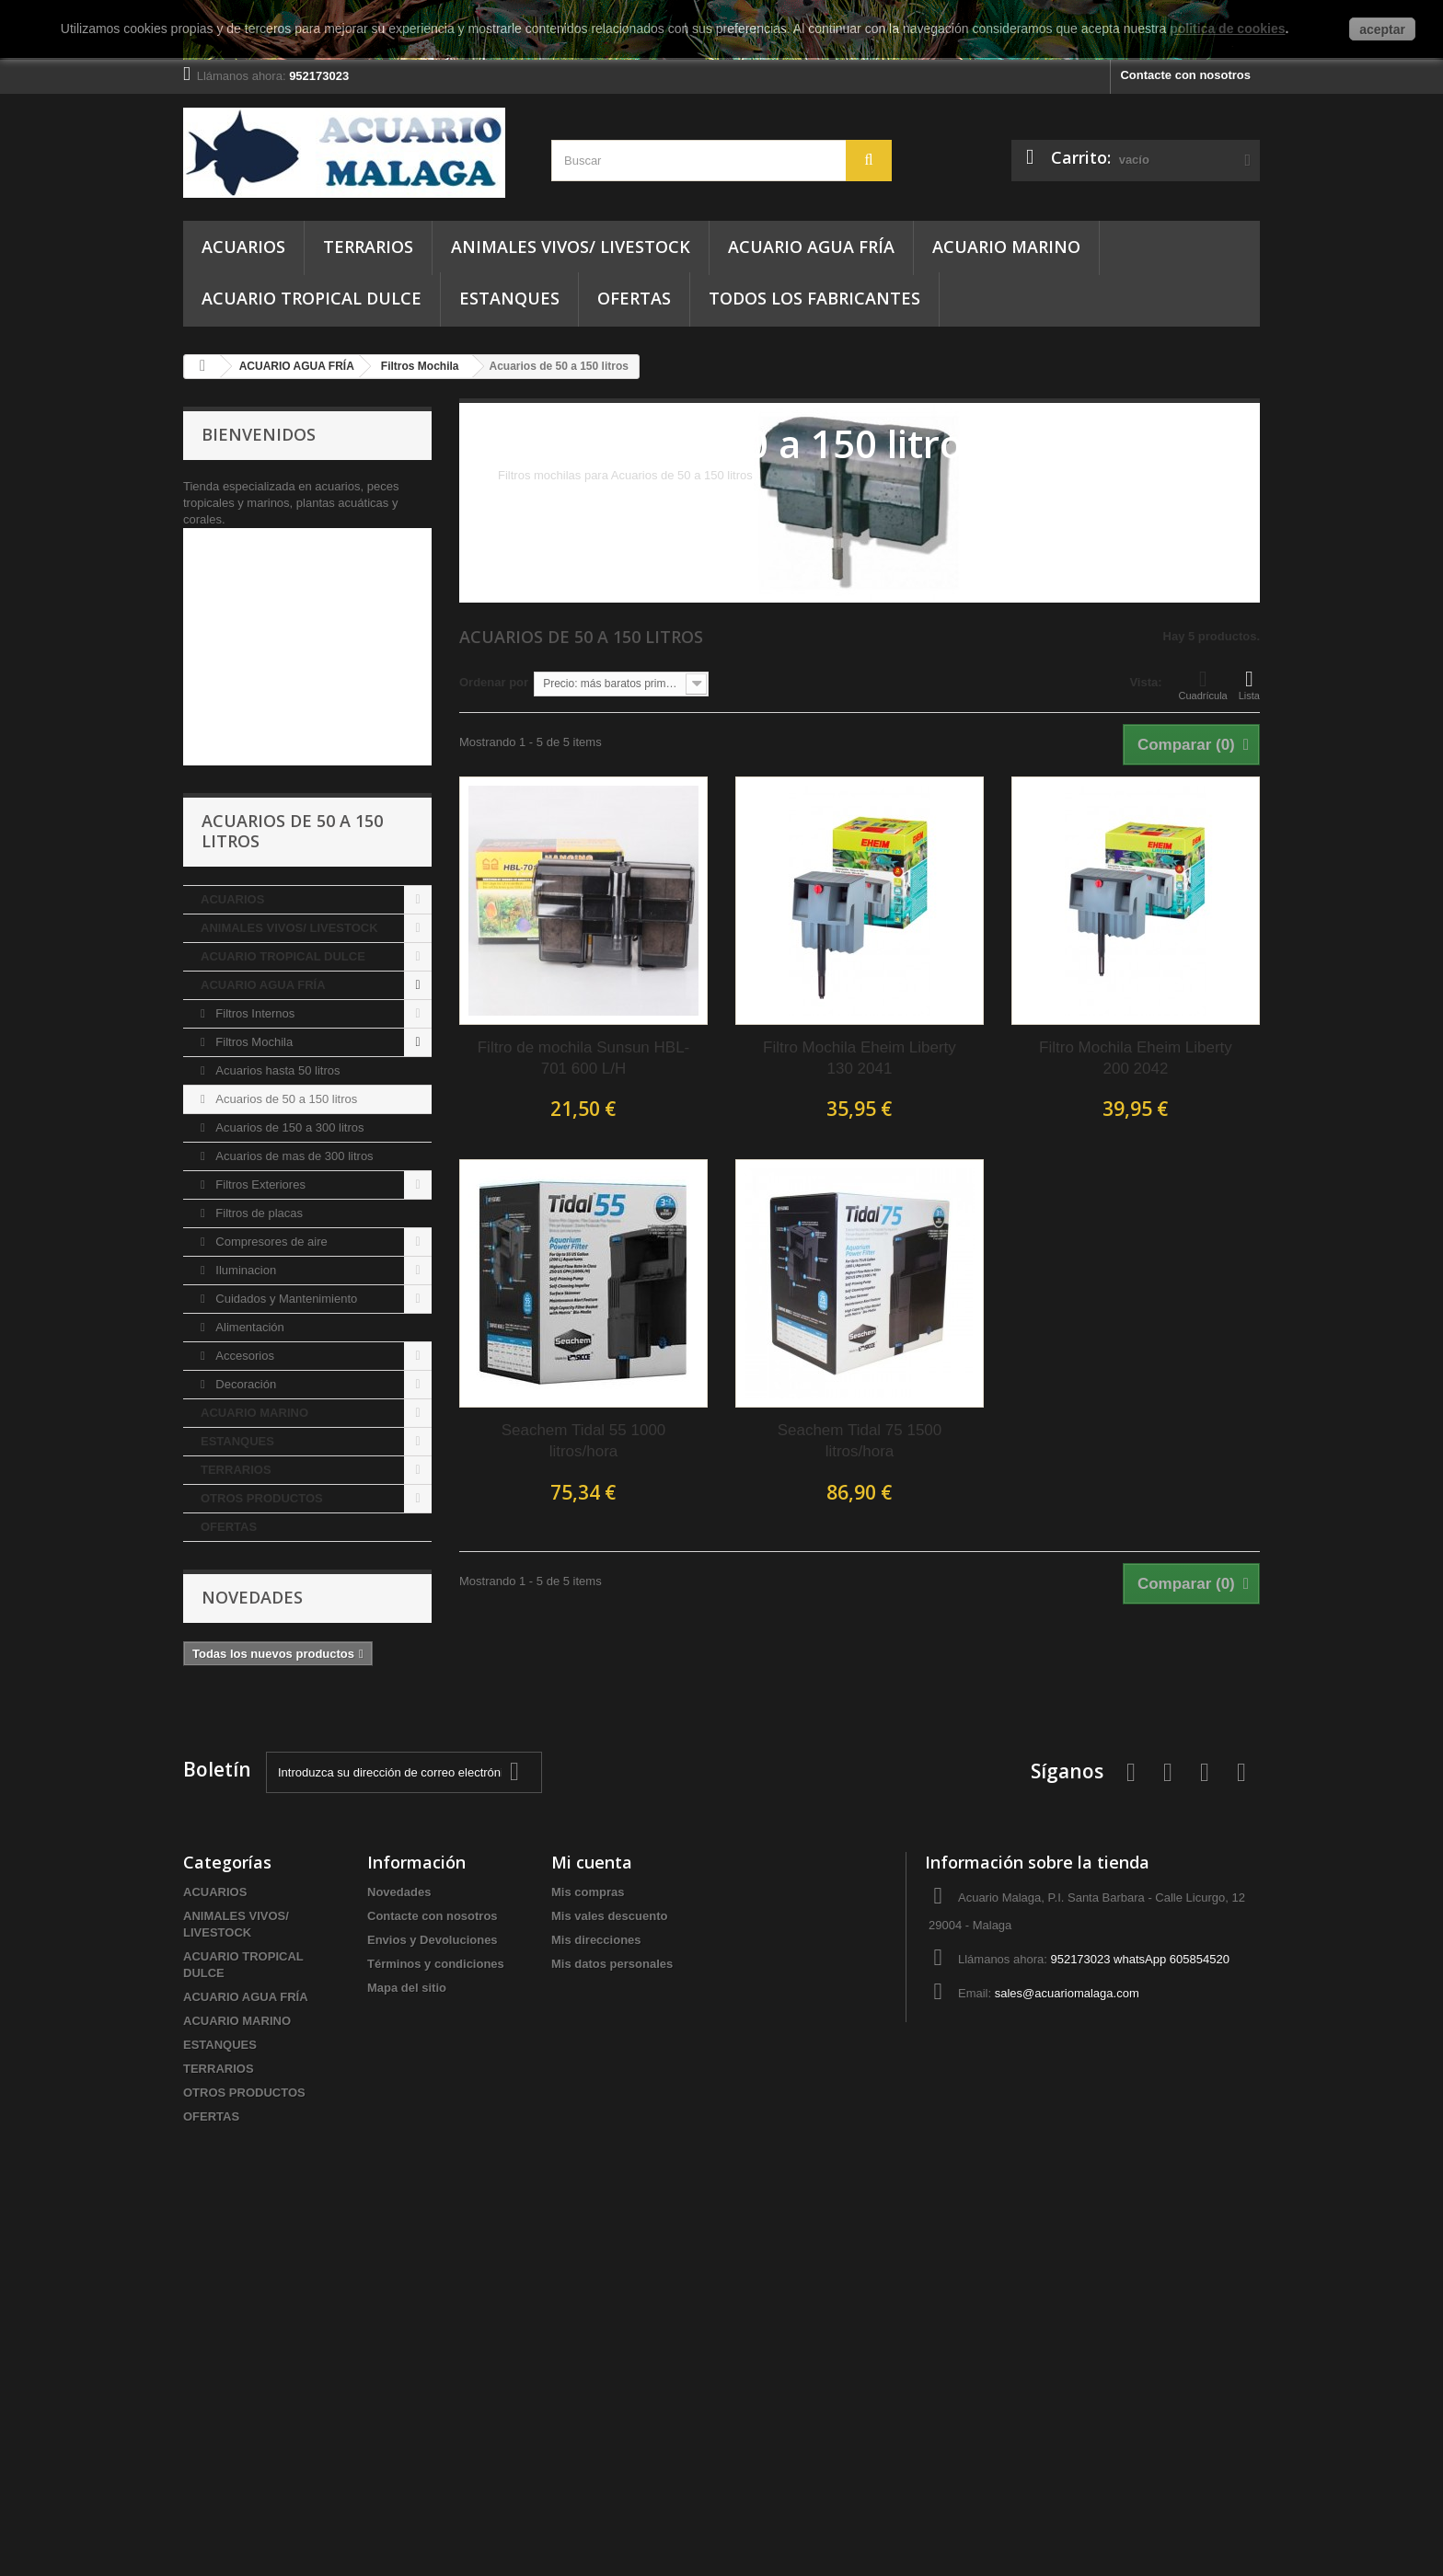  What do you see at coordinates (509, 298) in the screenshot?
I see `ESTANQUES` at bounding box center [509, 298].